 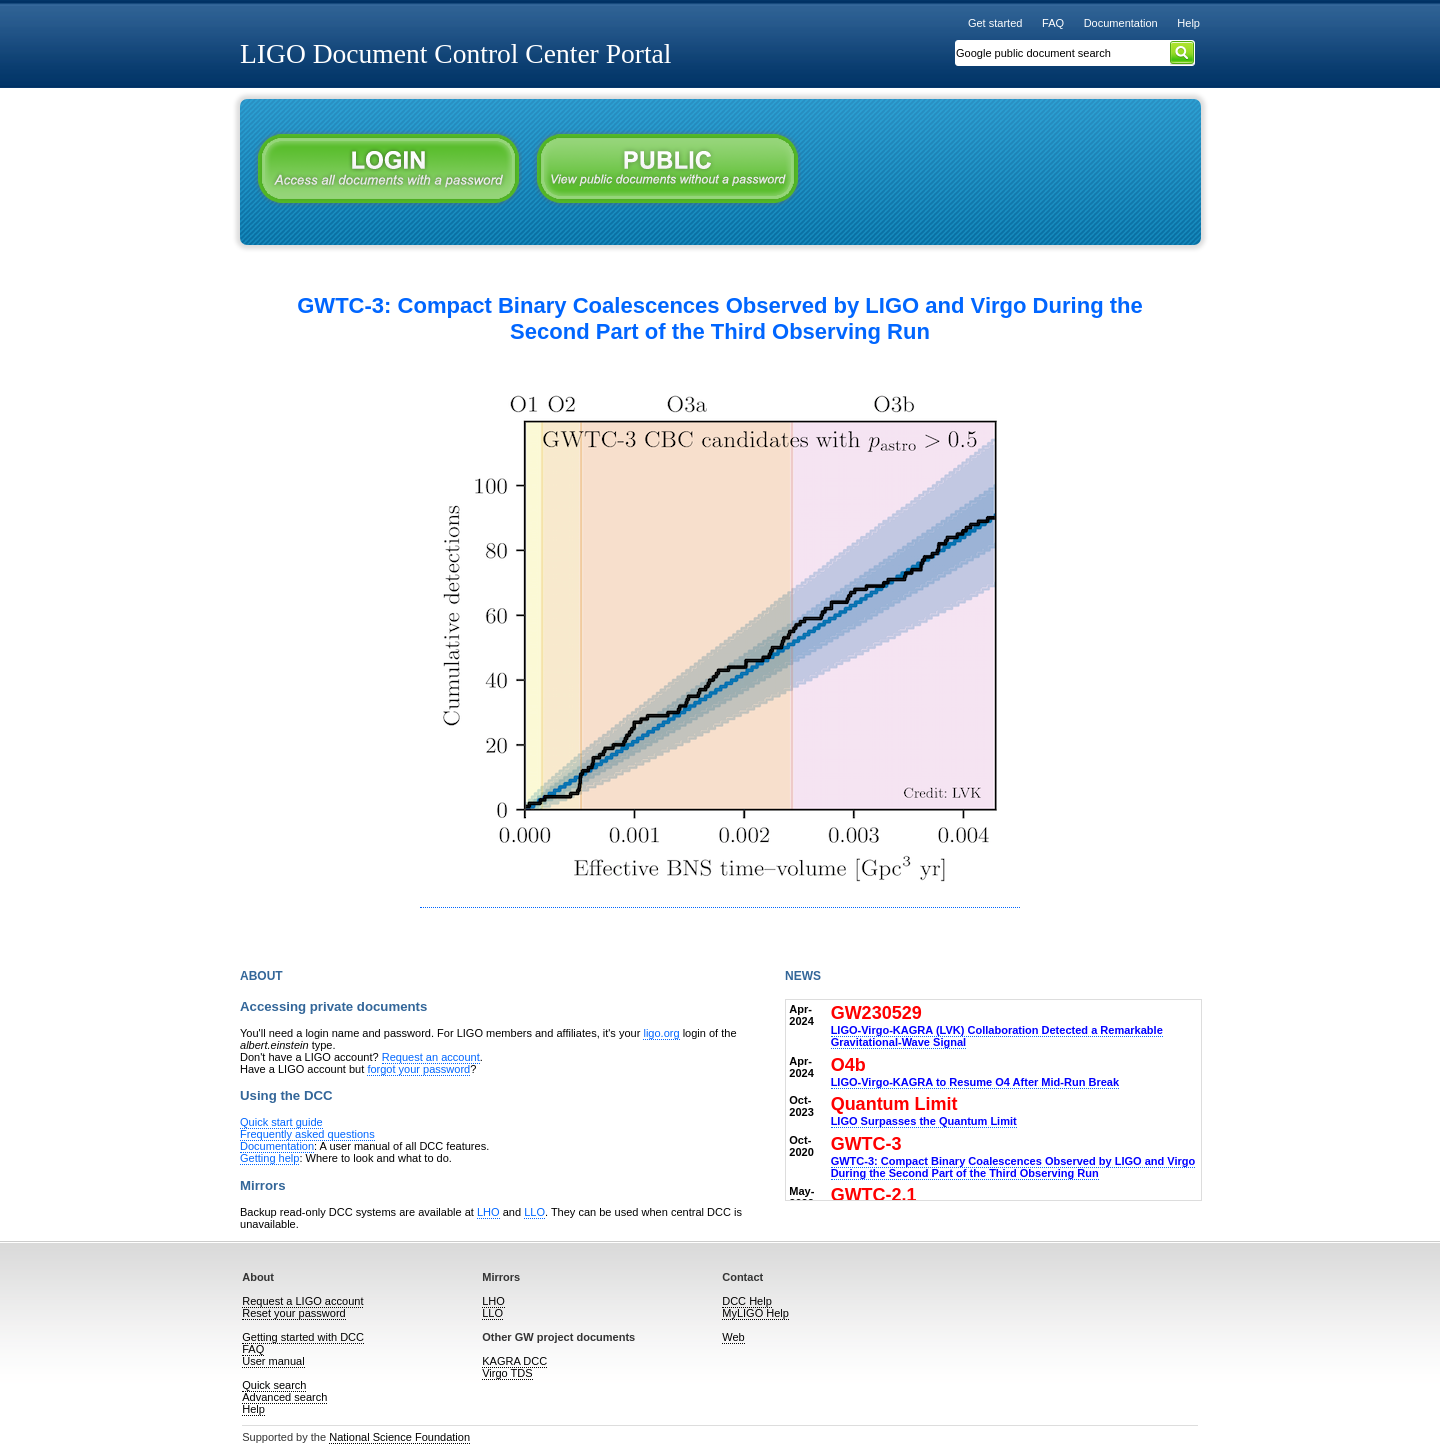 What do you see at coordinates (273, 1361) in the screenshot?
I see `User manual` at bounding box center [273, 1361].